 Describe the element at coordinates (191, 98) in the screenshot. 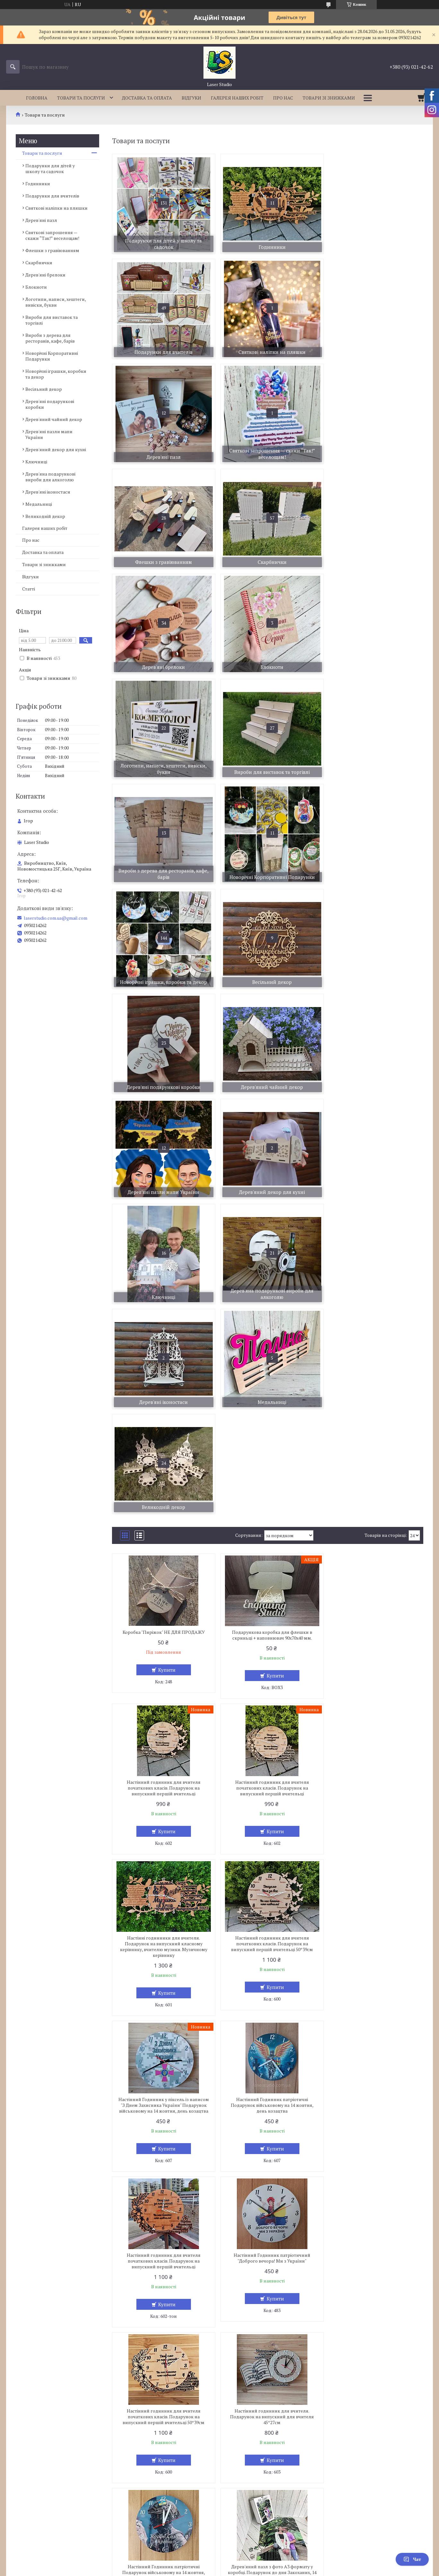

I see `Відгуки` at that location.